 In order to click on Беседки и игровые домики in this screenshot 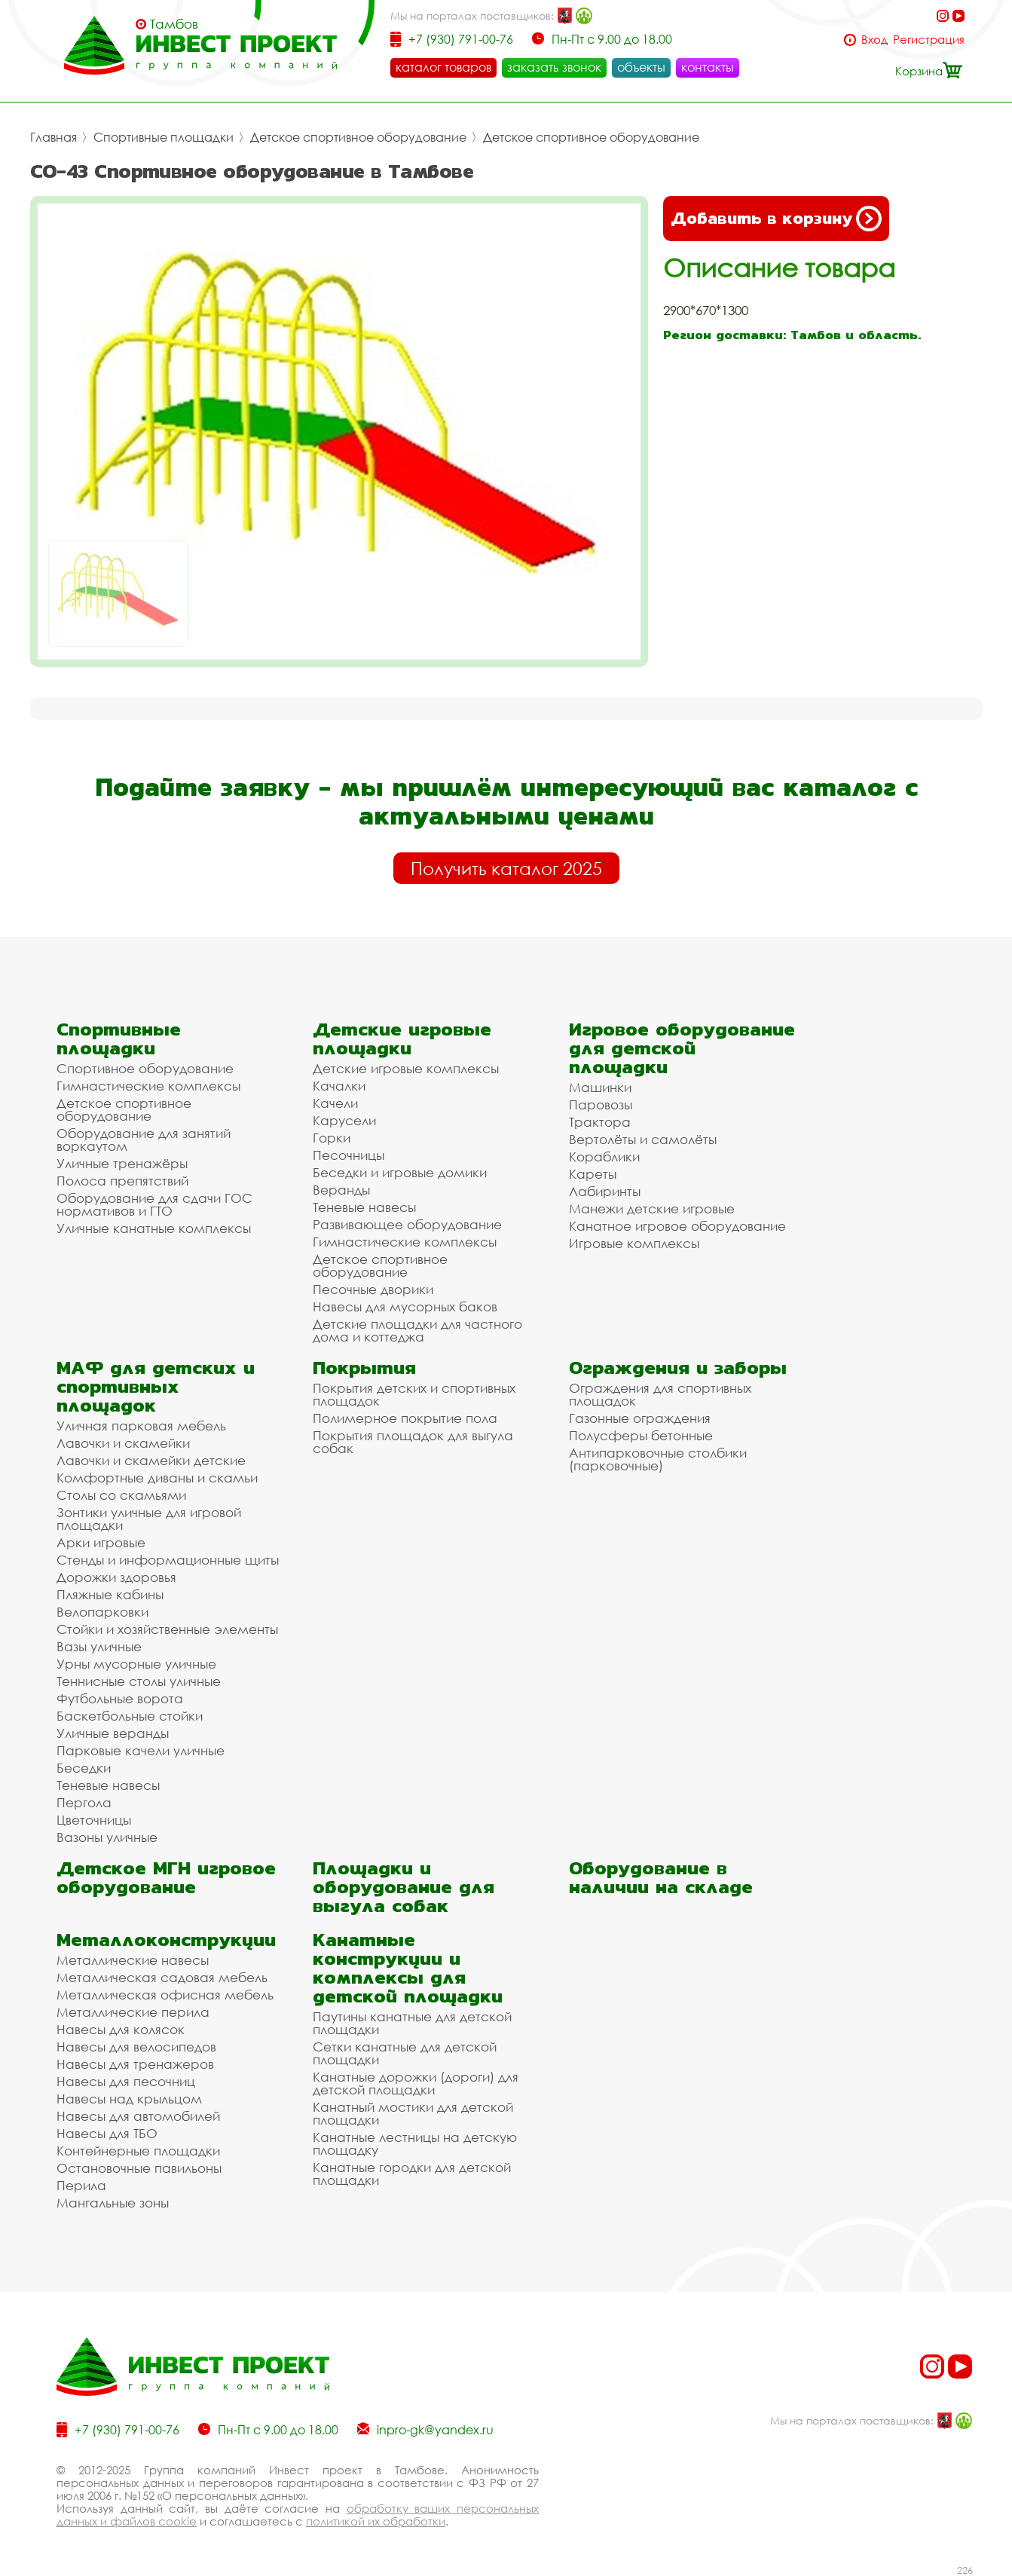, I will do `click(400, 1172)`.